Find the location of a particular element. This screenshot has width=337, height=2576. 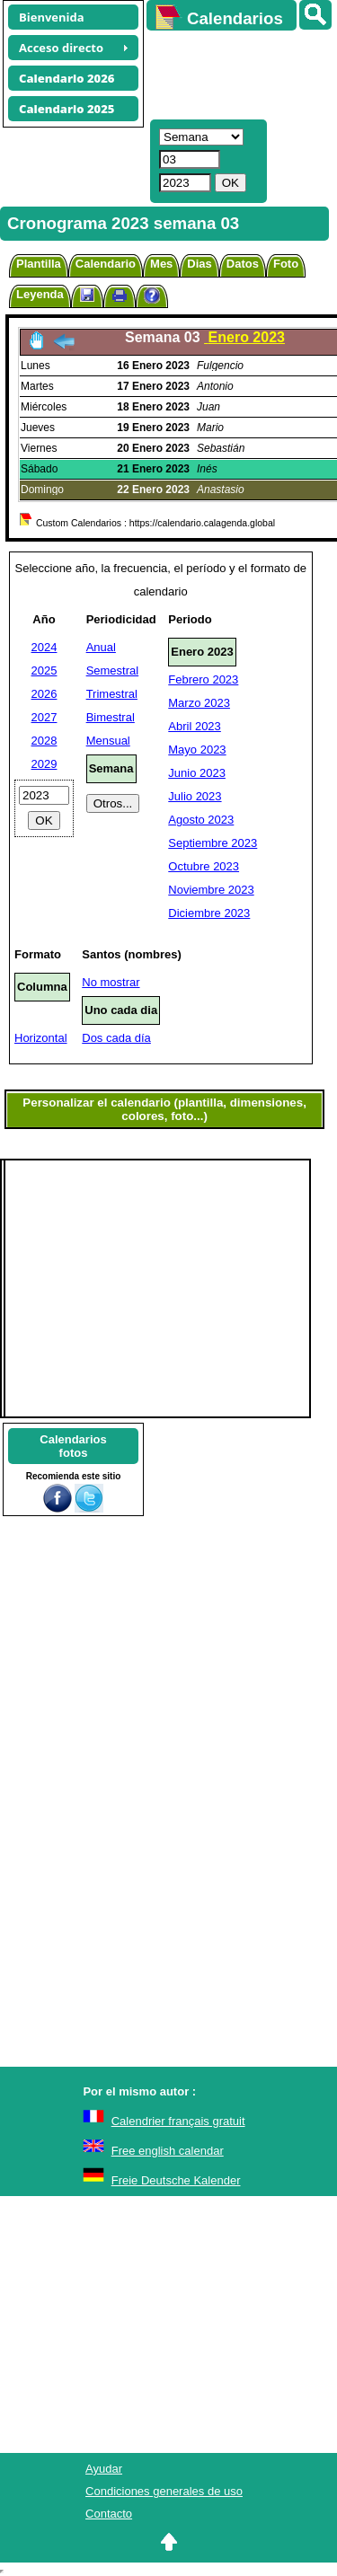

Julio 2023 is located at coordinates (194, 796).